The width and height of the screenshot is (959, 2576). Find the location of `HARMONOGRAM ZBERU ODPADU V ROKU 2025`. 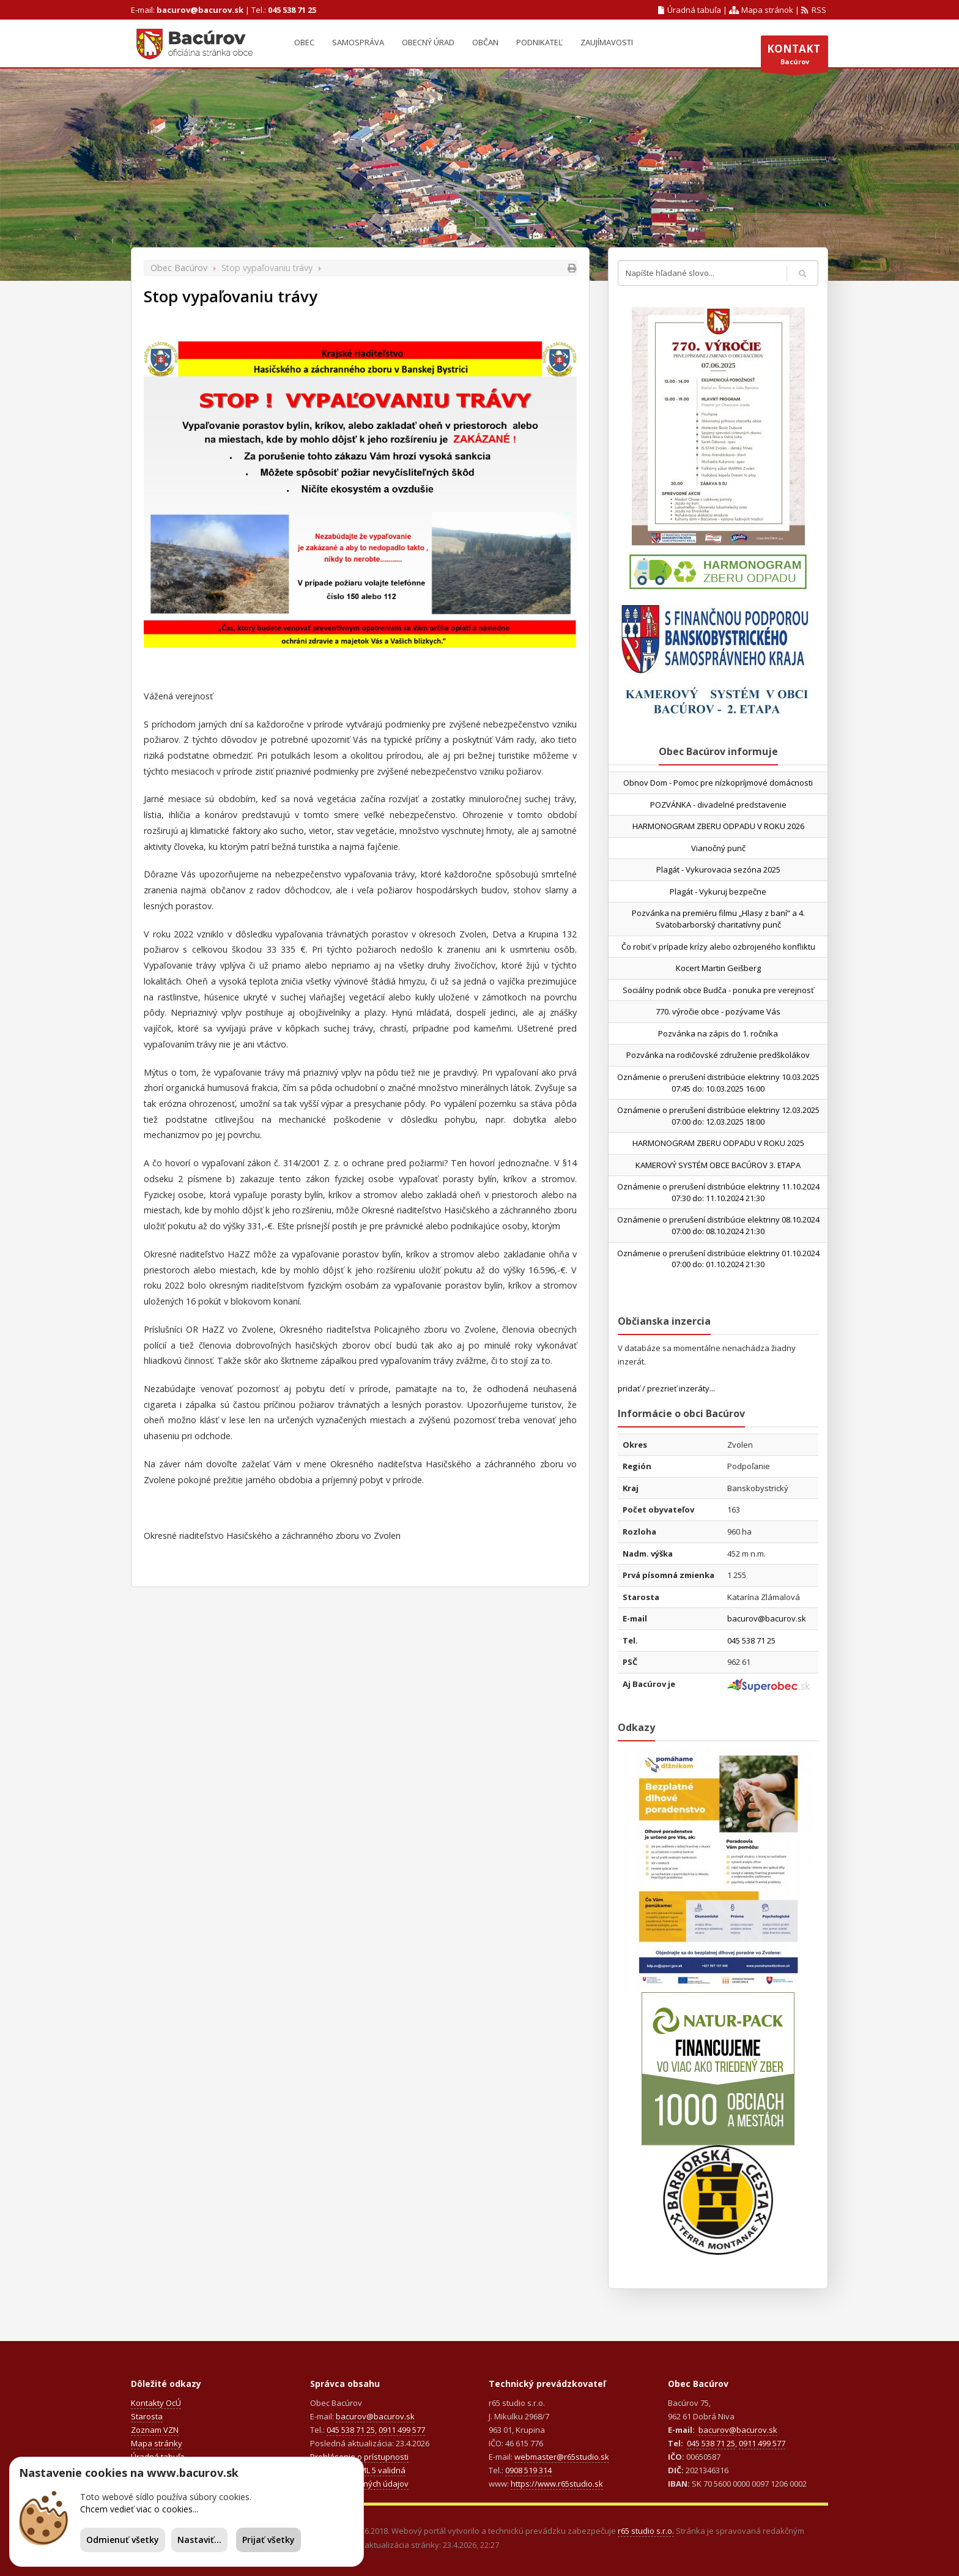

HARMONOGRAM ZBERU ODPADU V ROKU 2025 is located at coordinates (718, 1142).